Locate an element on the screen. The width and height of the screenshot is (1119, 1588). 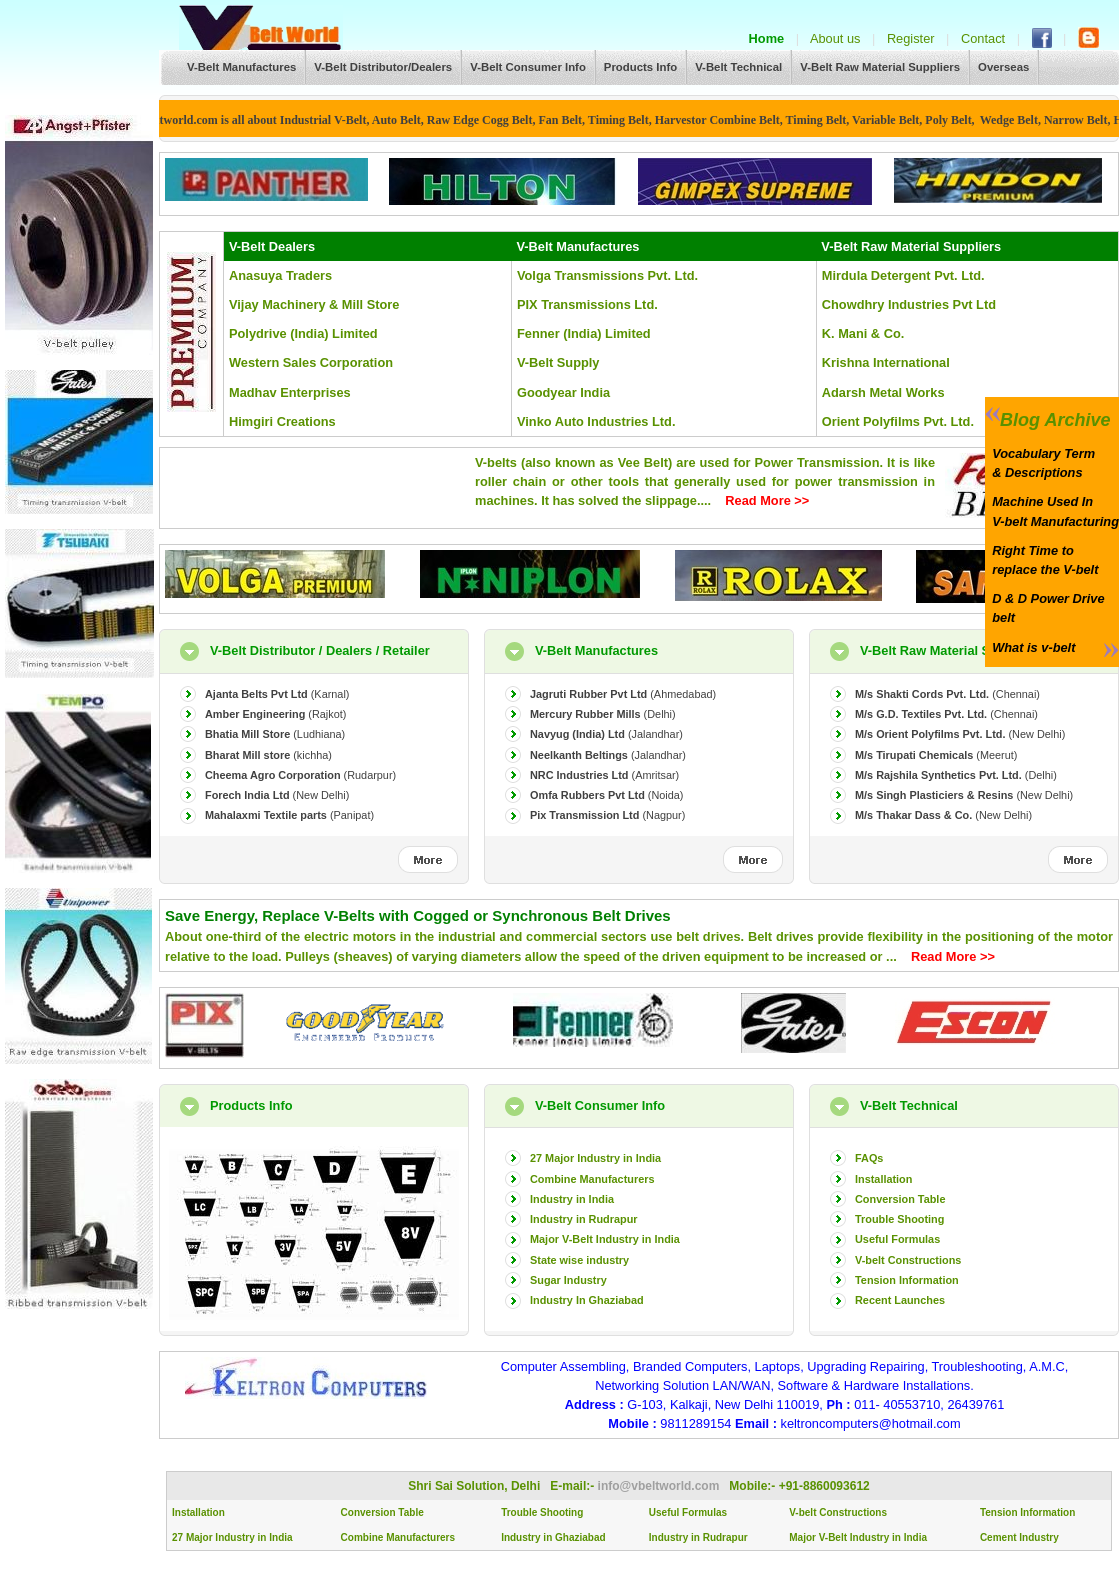
27 Major Industry in India is located at coordinates (595, 1158).